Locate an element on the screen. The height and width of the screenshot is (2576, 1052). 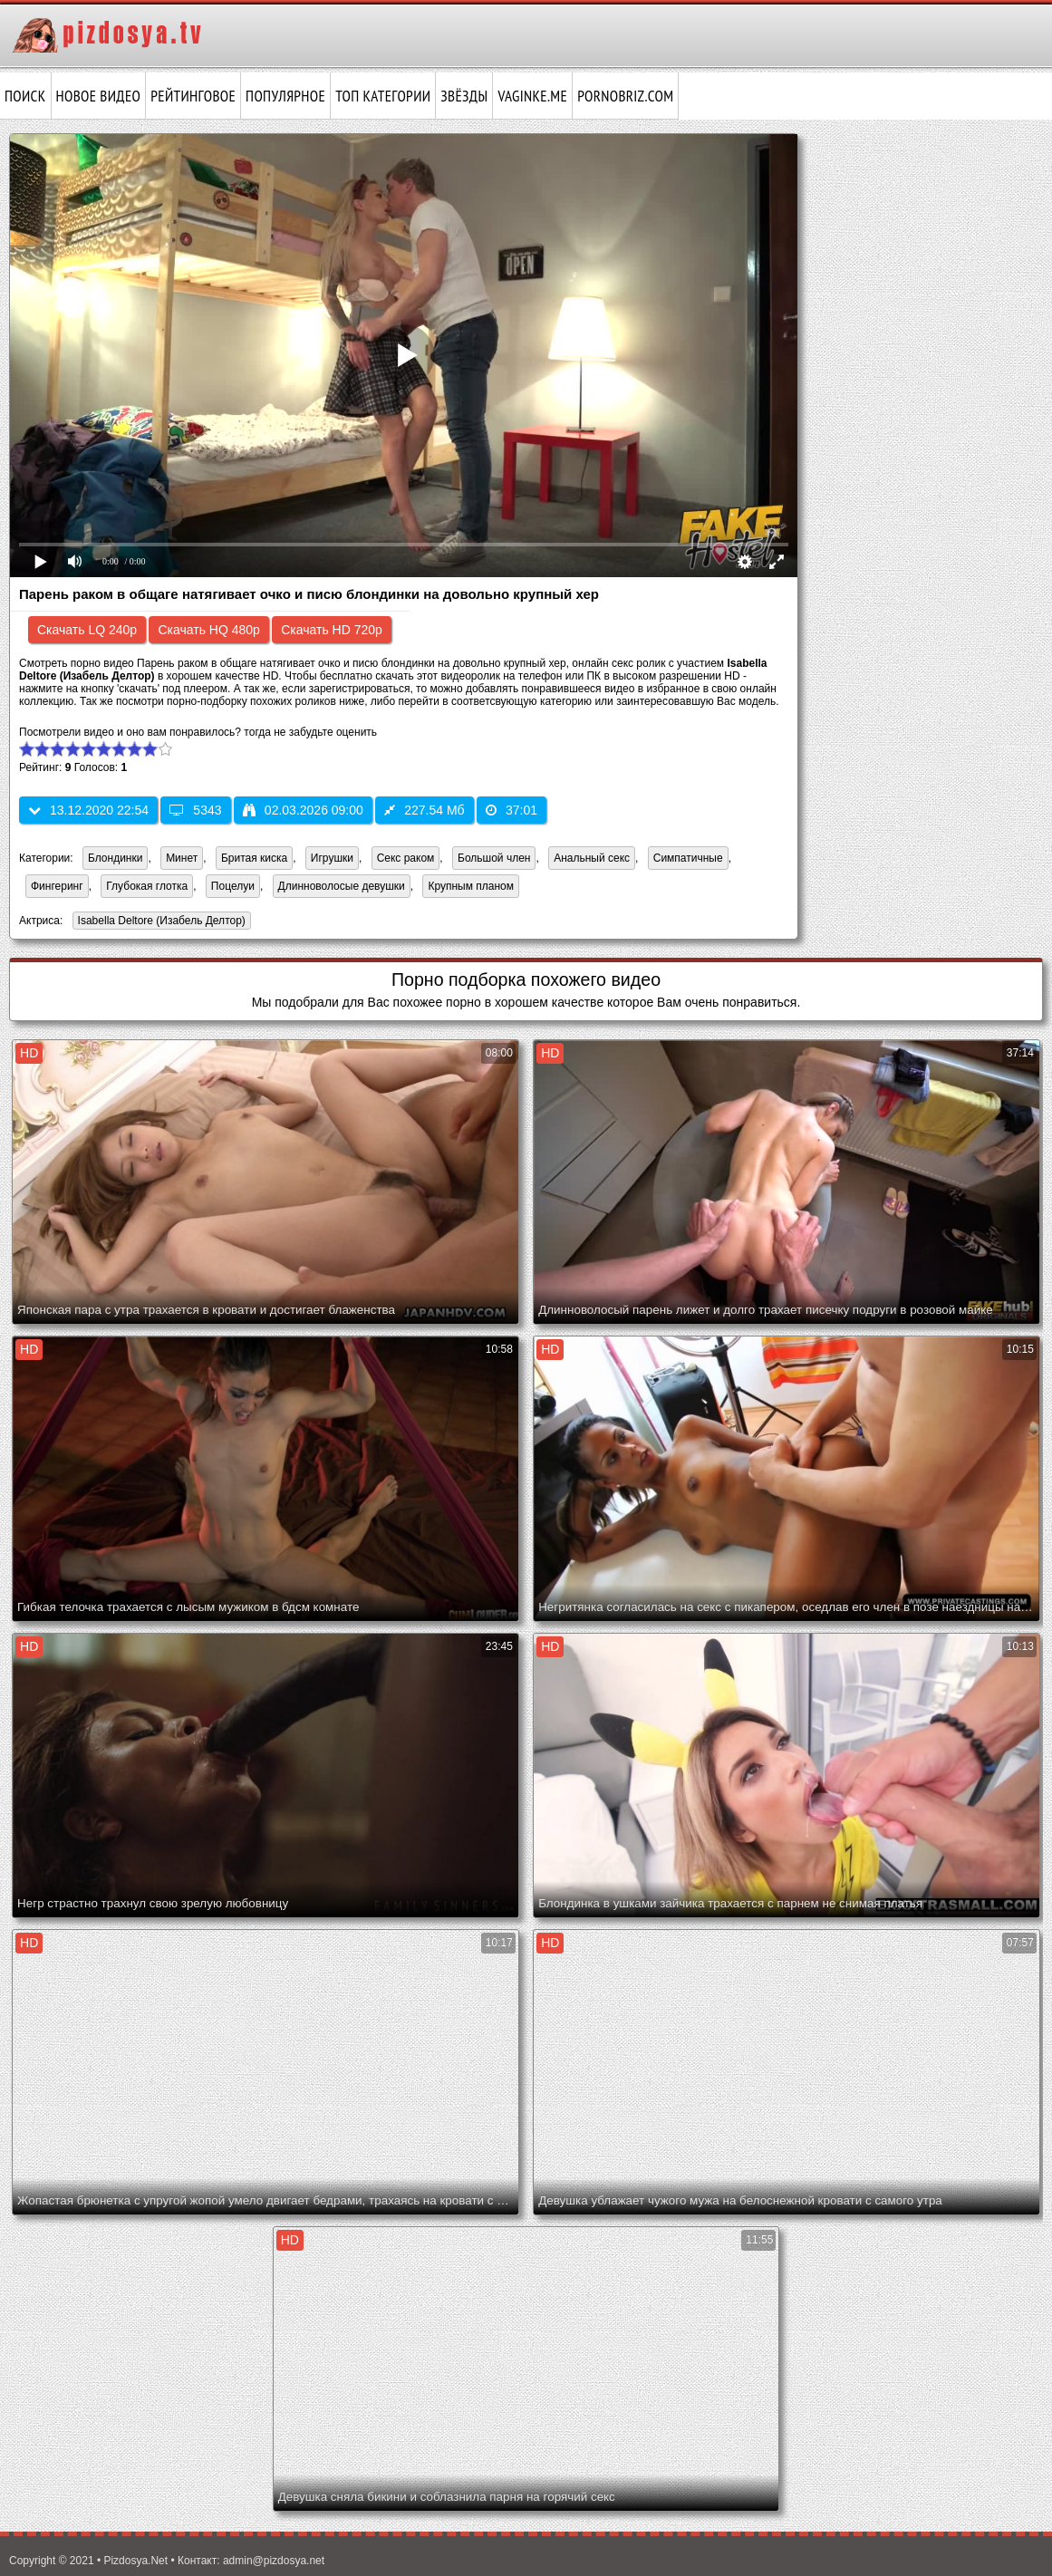
vaginke.me is located at coordinates (532, 96).